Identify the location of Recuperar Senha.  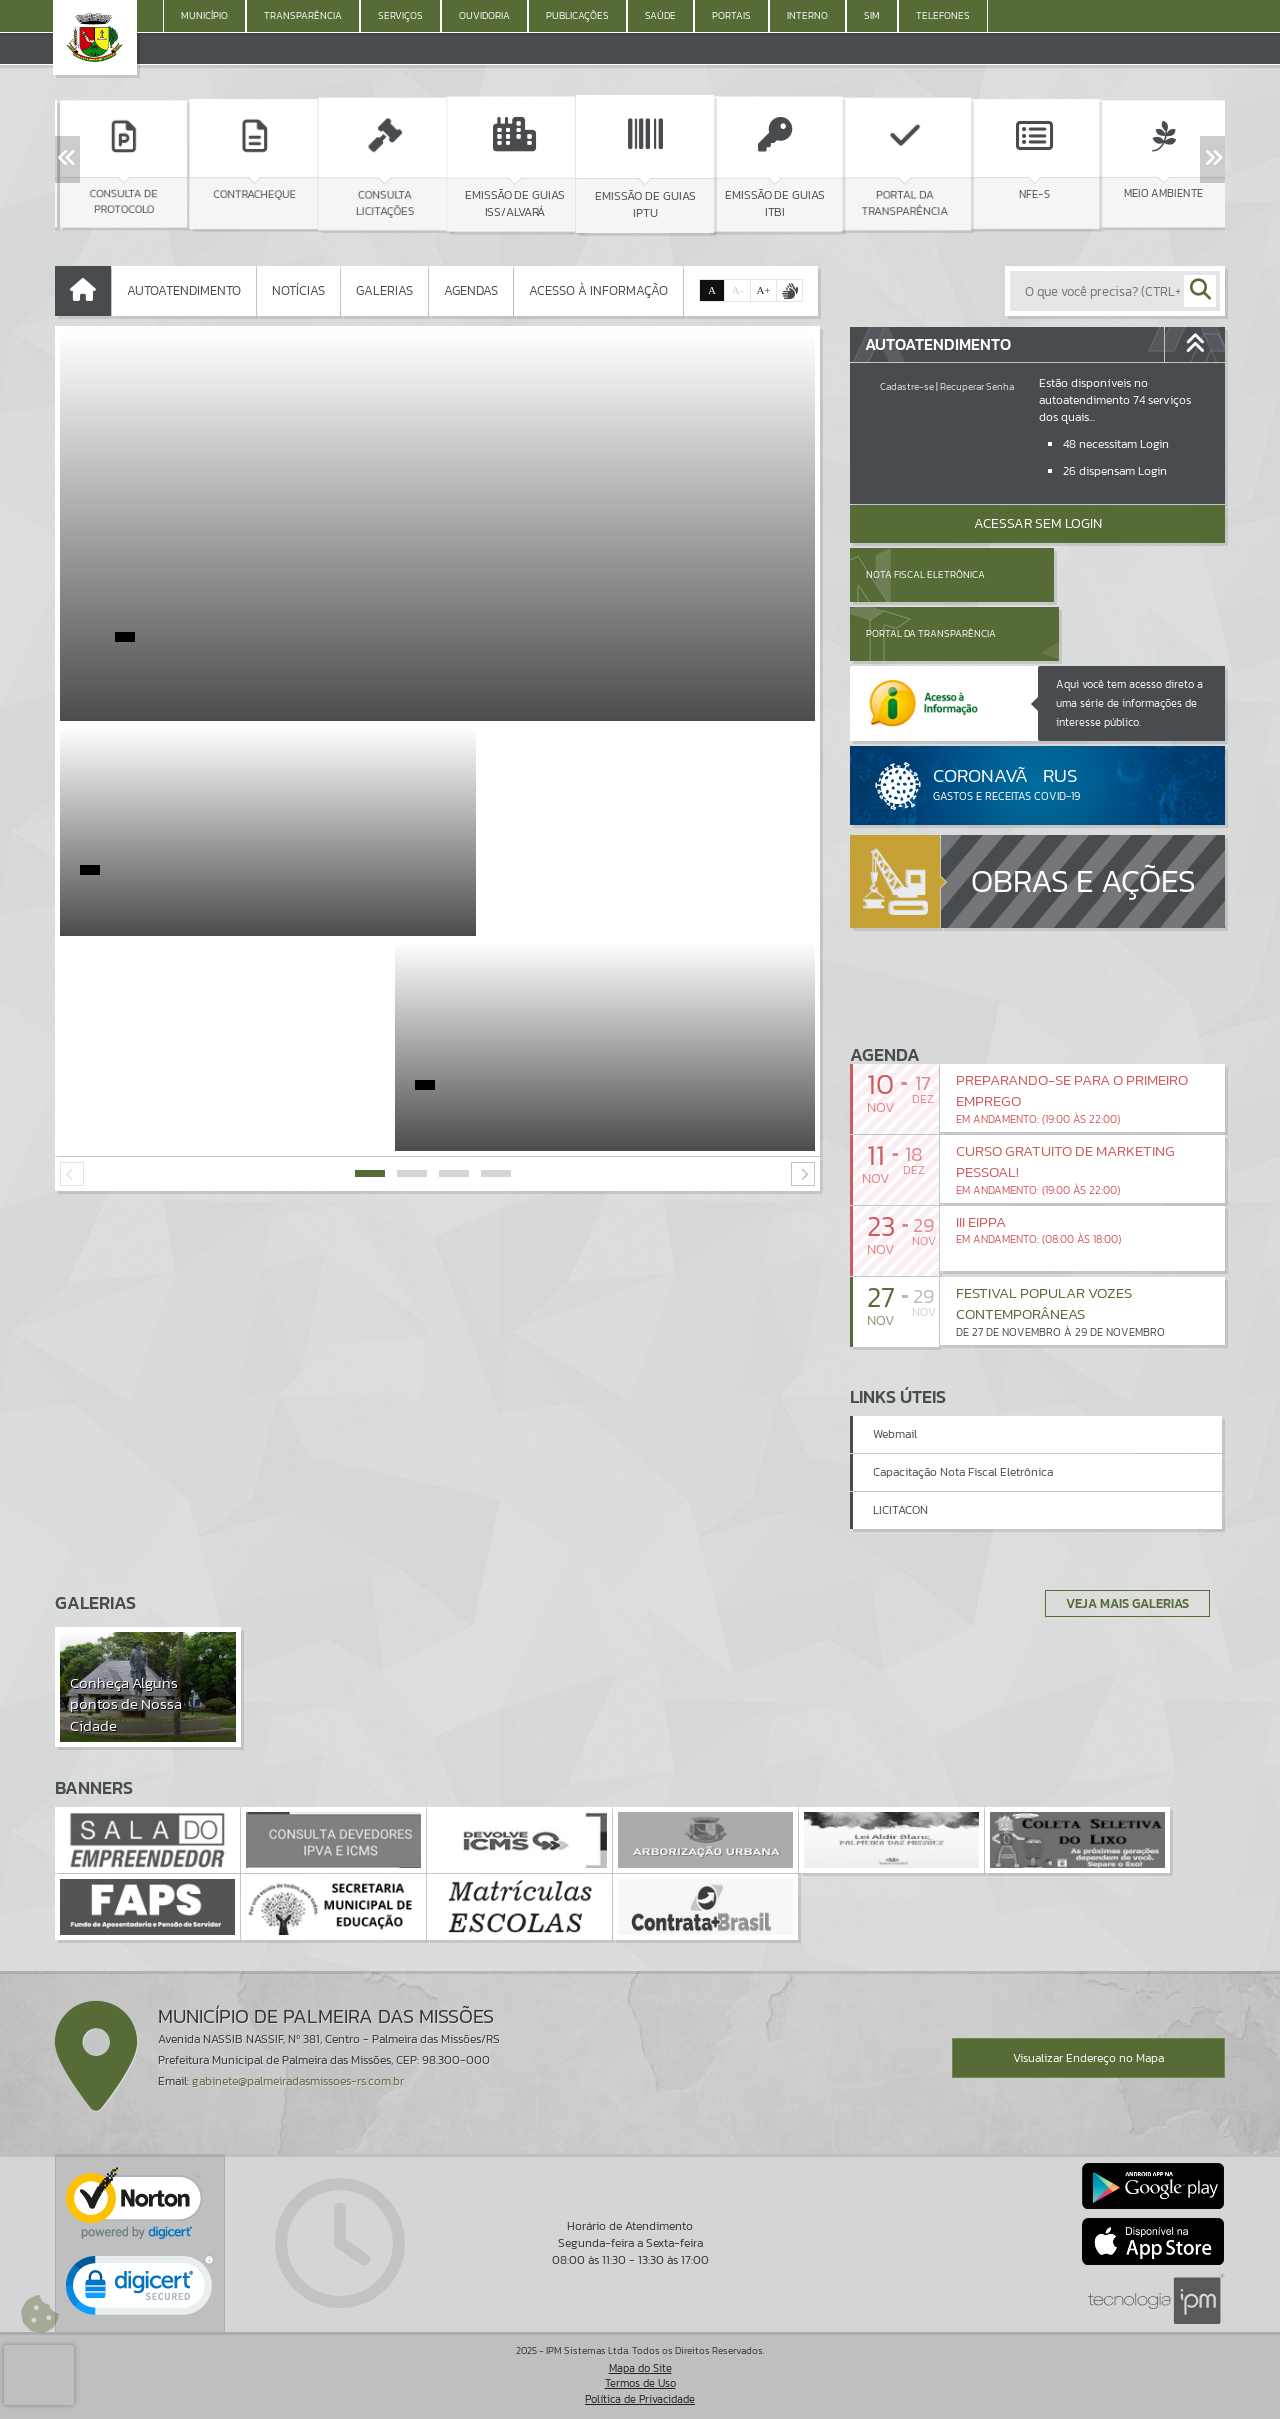
(977, 386).